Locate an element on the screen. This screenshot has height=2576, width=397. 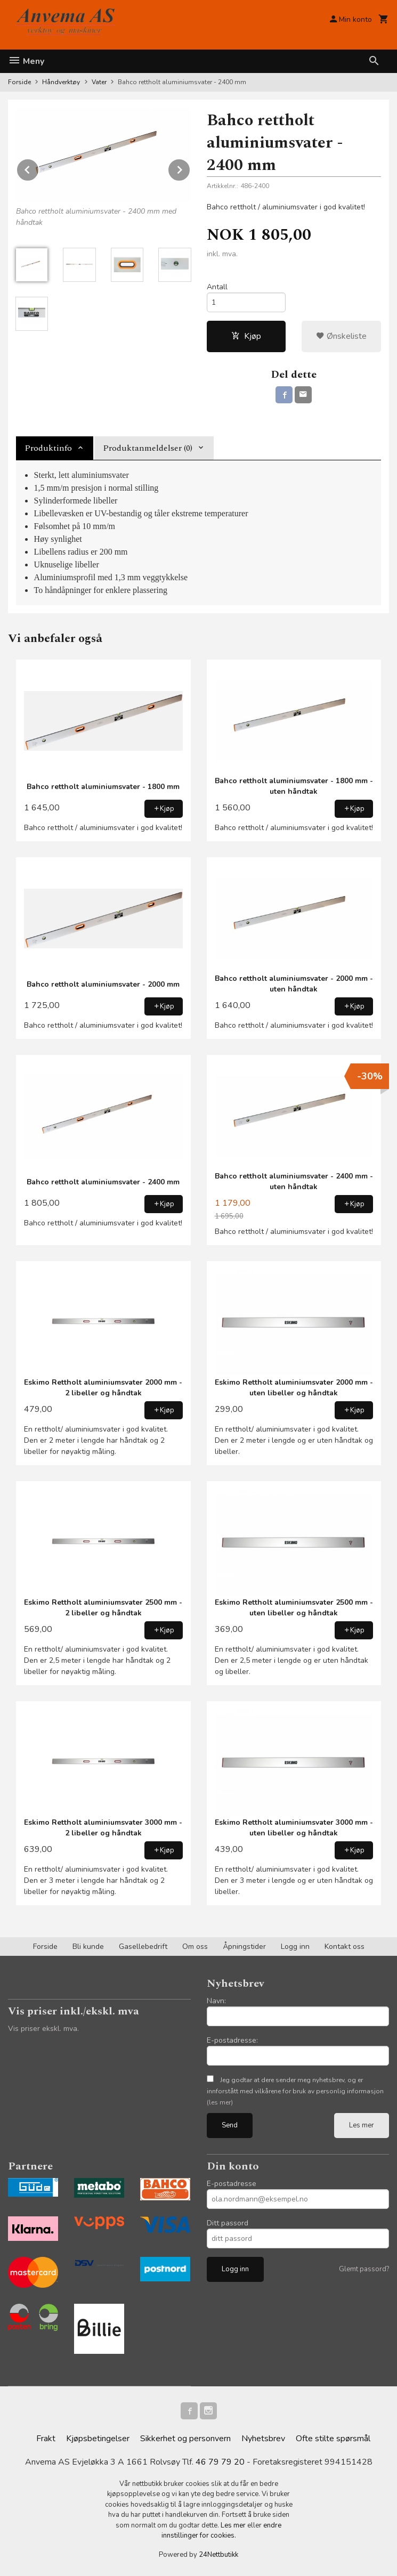
Kjøpsbetingelser is located at coordinates (97, 2438).